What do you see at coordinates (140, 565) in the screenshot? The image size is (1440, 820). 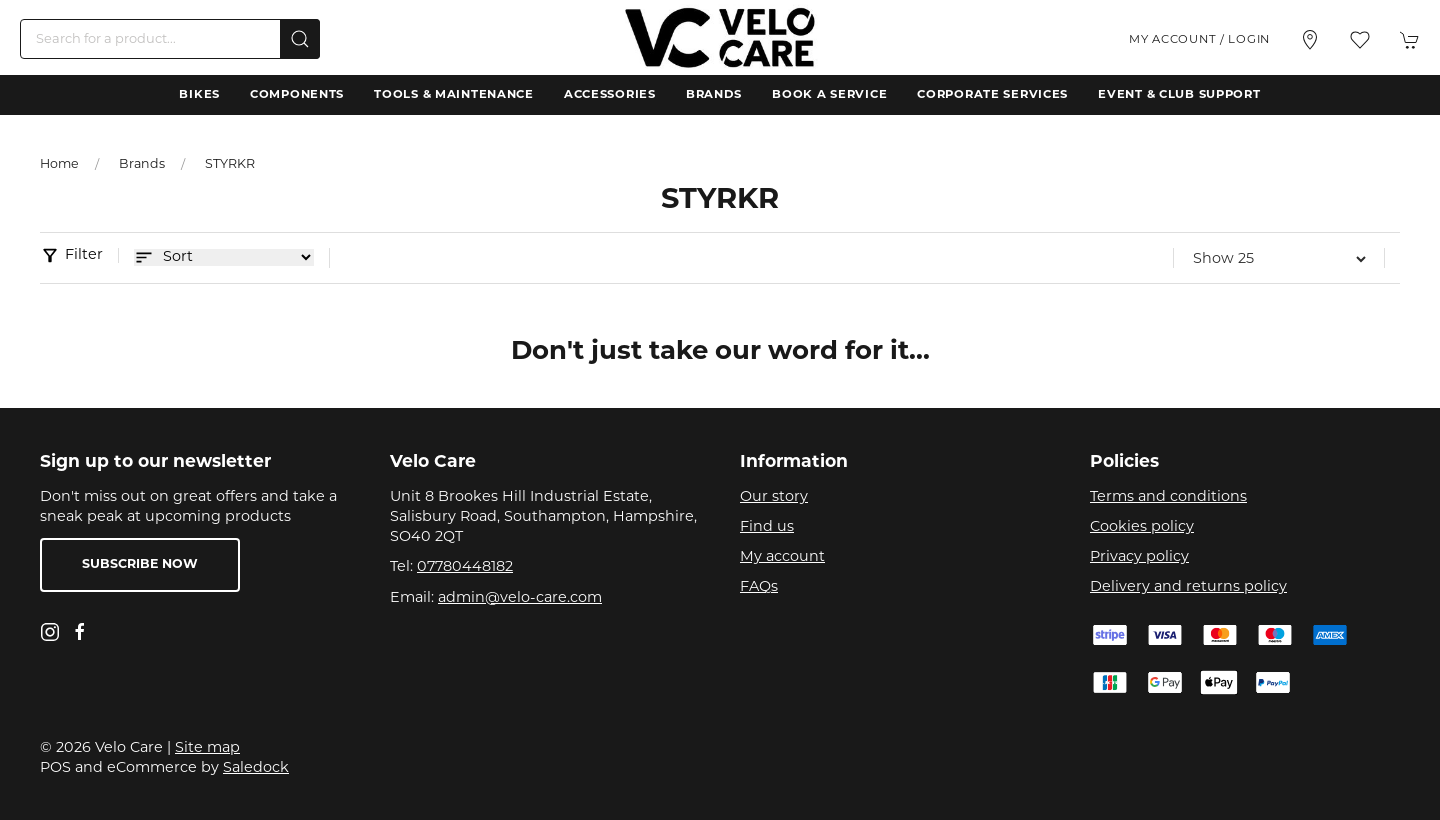 I see `Subscribe now` at bounding box center [140, 565].